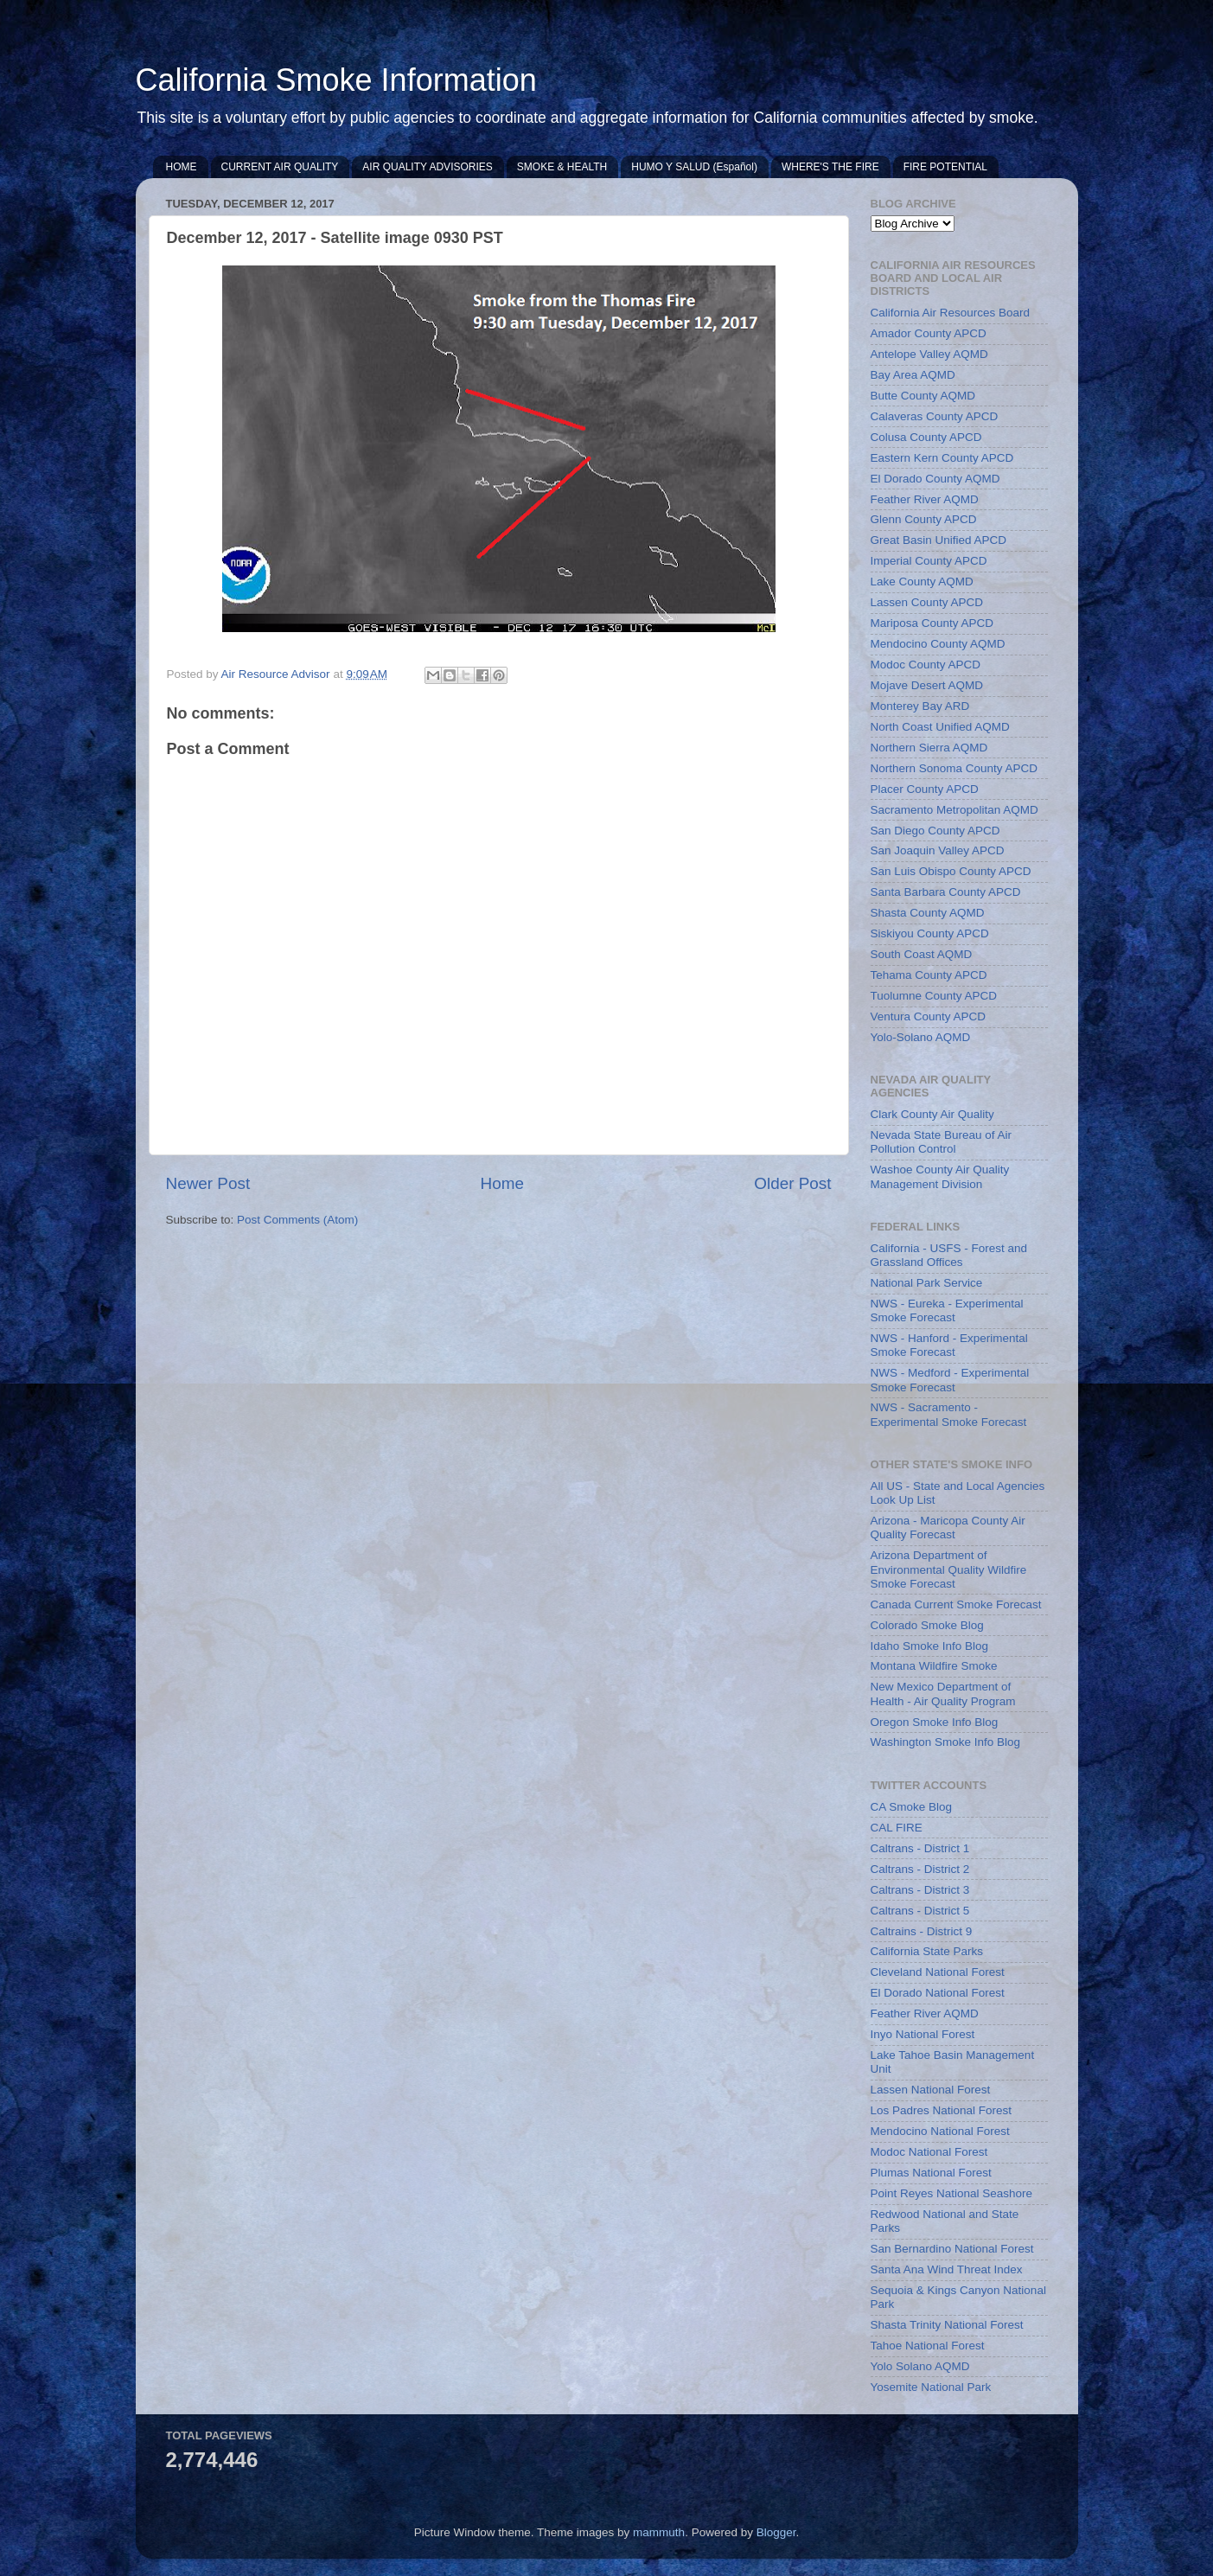 This screenshot has height=2576, width=1213. I want to click on Sacramento Metropolitan AQMD, so click(954, 809).